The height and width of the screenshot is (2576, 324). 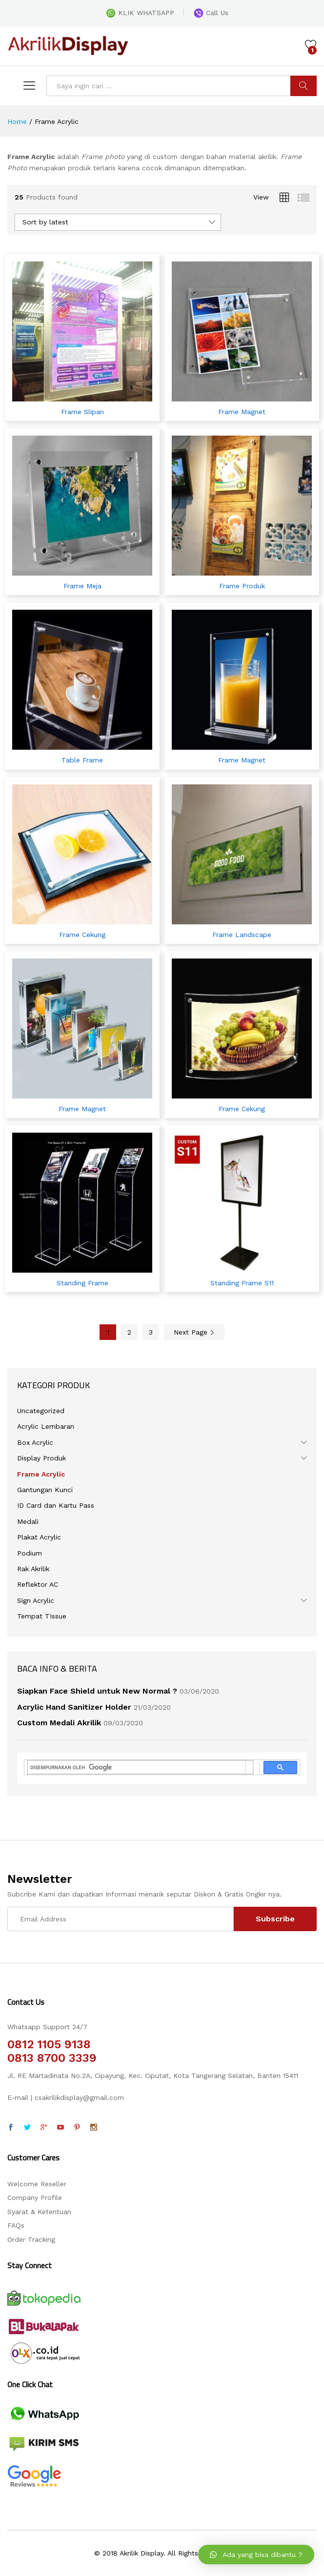 What do you see at coordinates (242, 586) in the screenshot?
I see `Frame Produk` at bounding box center [242, 586].